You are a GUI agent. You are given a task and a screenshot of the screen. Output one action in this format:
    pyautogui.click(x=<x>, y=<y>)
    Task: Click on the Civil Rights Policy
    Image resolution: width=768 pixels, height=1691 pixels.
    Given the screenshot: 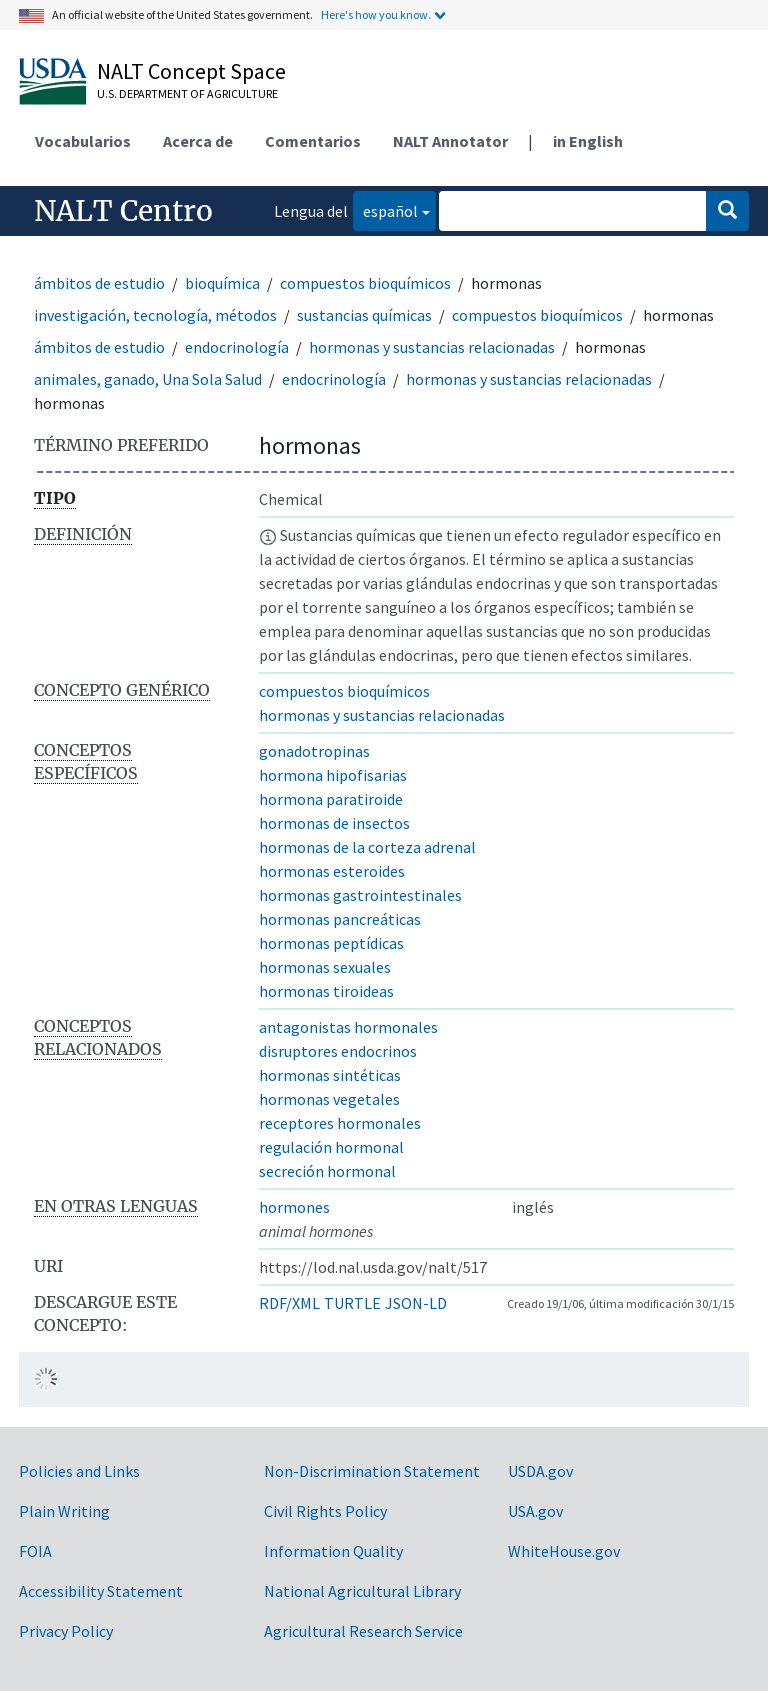 What is the action you would take?
    pyautogui.click(x=325, y=1511)
    